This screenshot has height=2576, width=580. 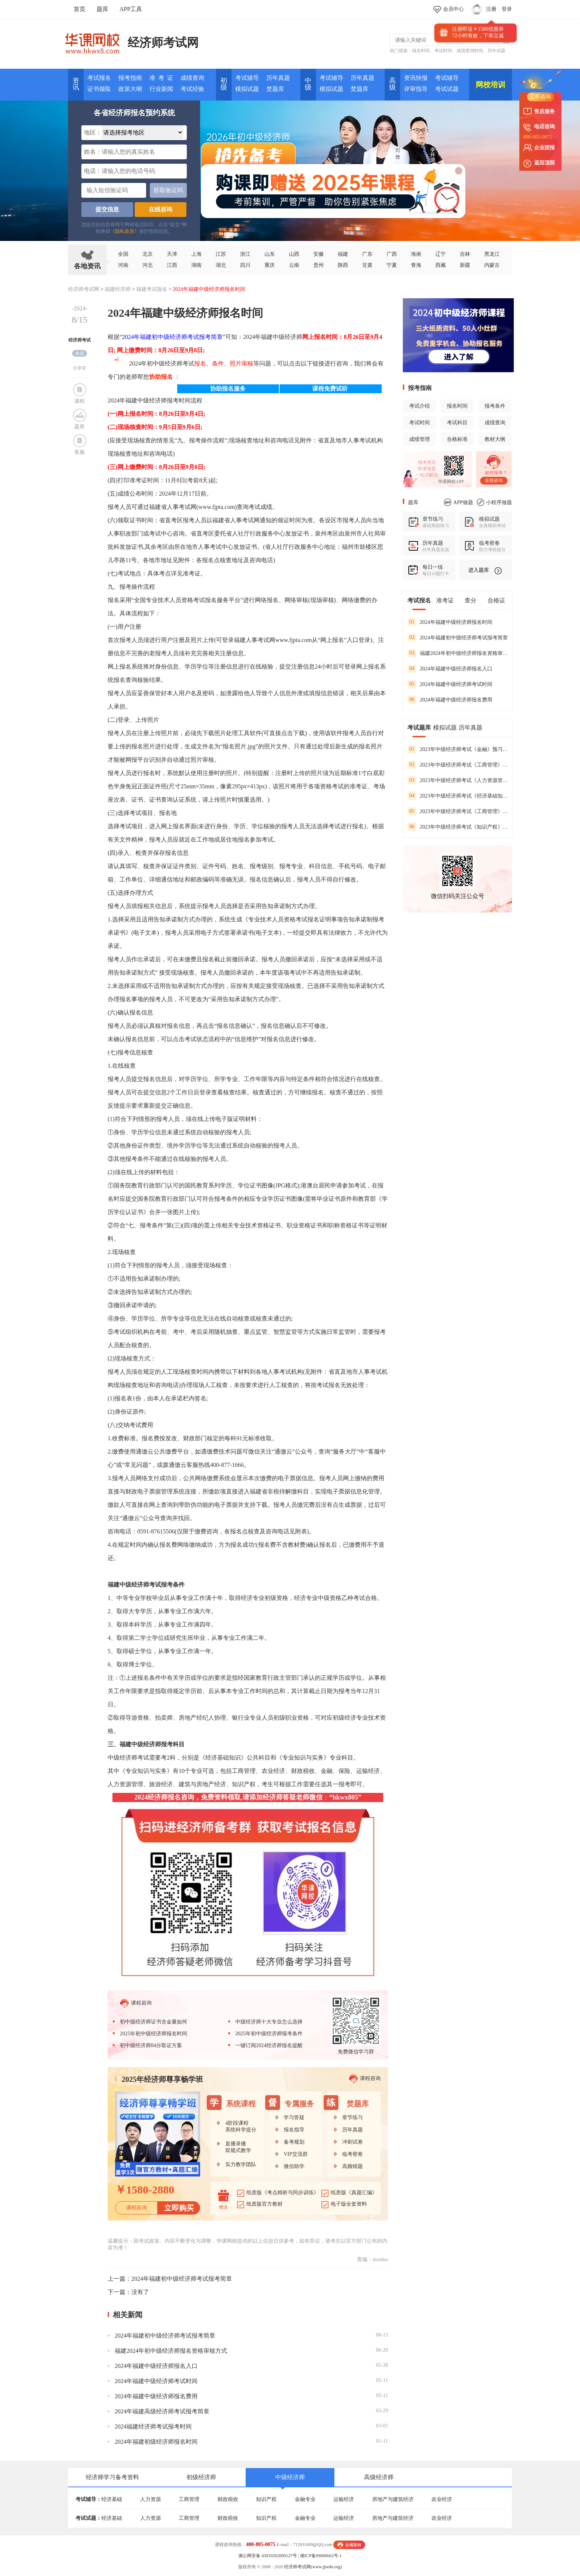 I want to click on 初中级经济师证书含金量如何, so click(x=153, y=2022).